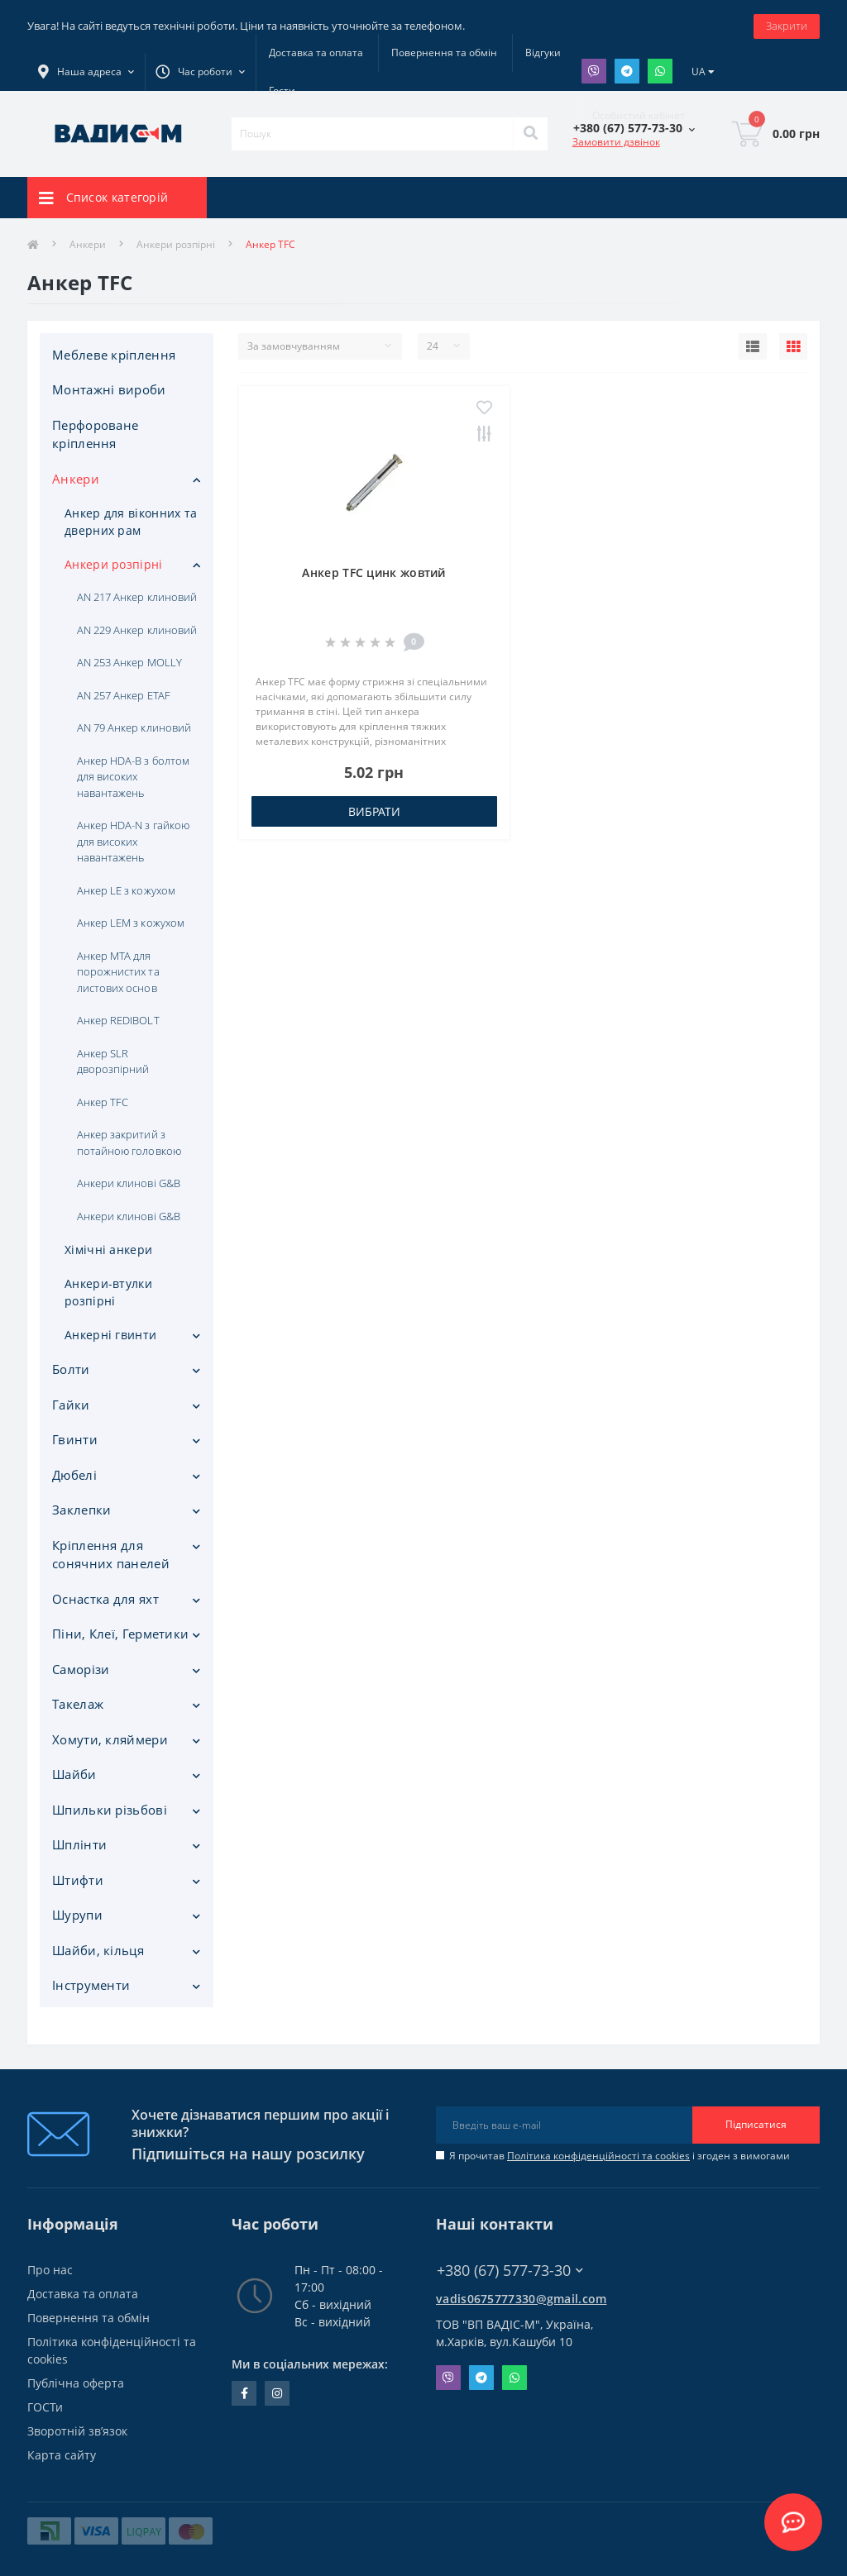 The height and width of the screenshot is (2576, 847). Describe the element at coordinates (126, 890) in the screenshot. I see `Анкер LE з кожухом` at that location.